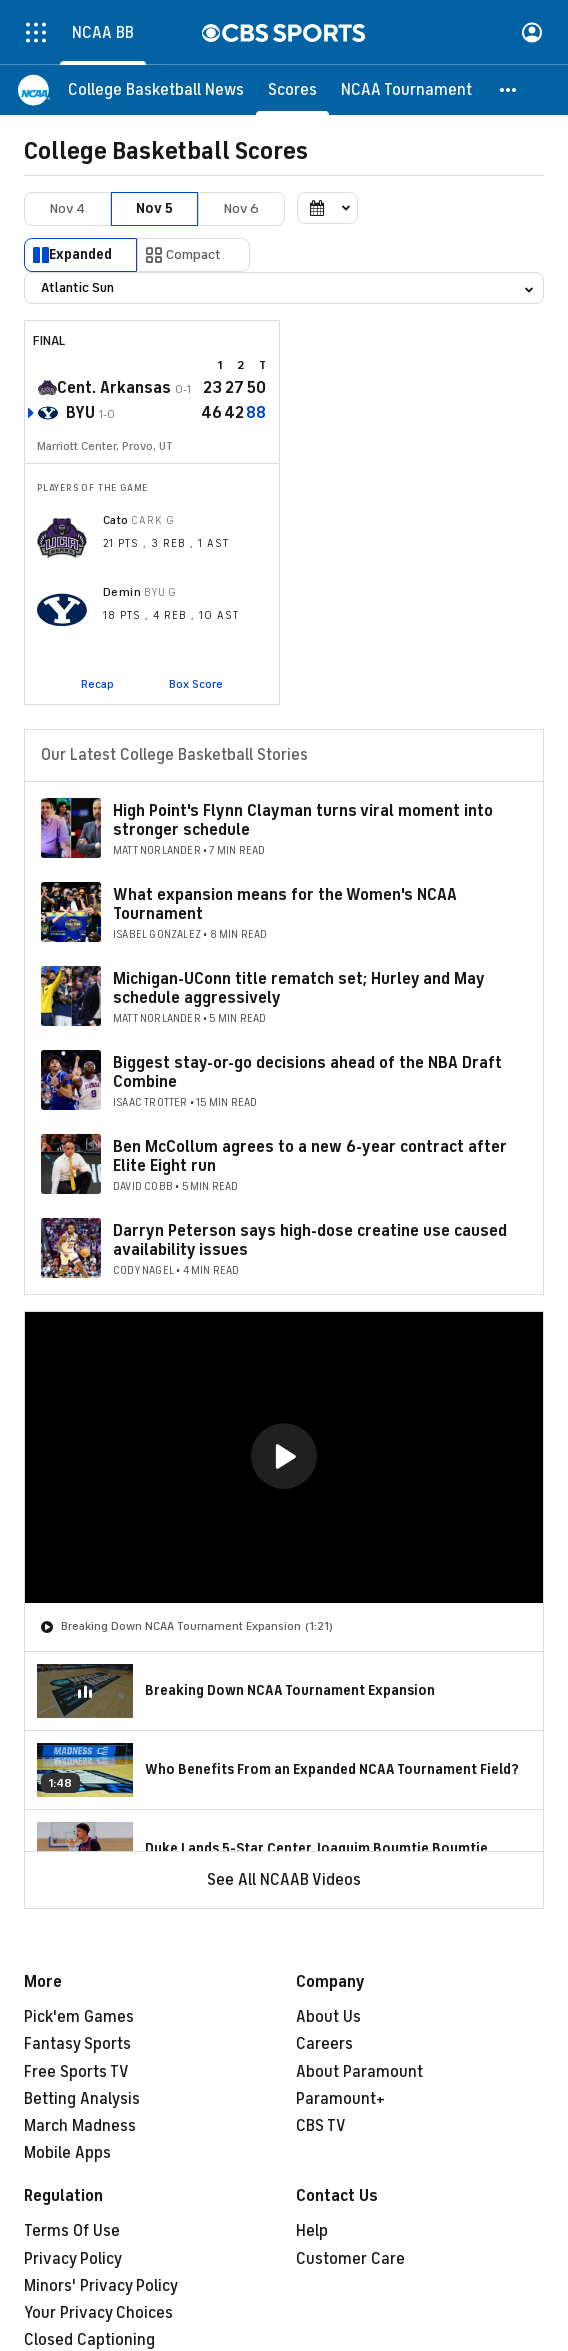 This screenshot has height=2351, width=568. Describe the element at coordinates (406, 90) in the screenshot. I see `[NCAA Tournament]` at that location.